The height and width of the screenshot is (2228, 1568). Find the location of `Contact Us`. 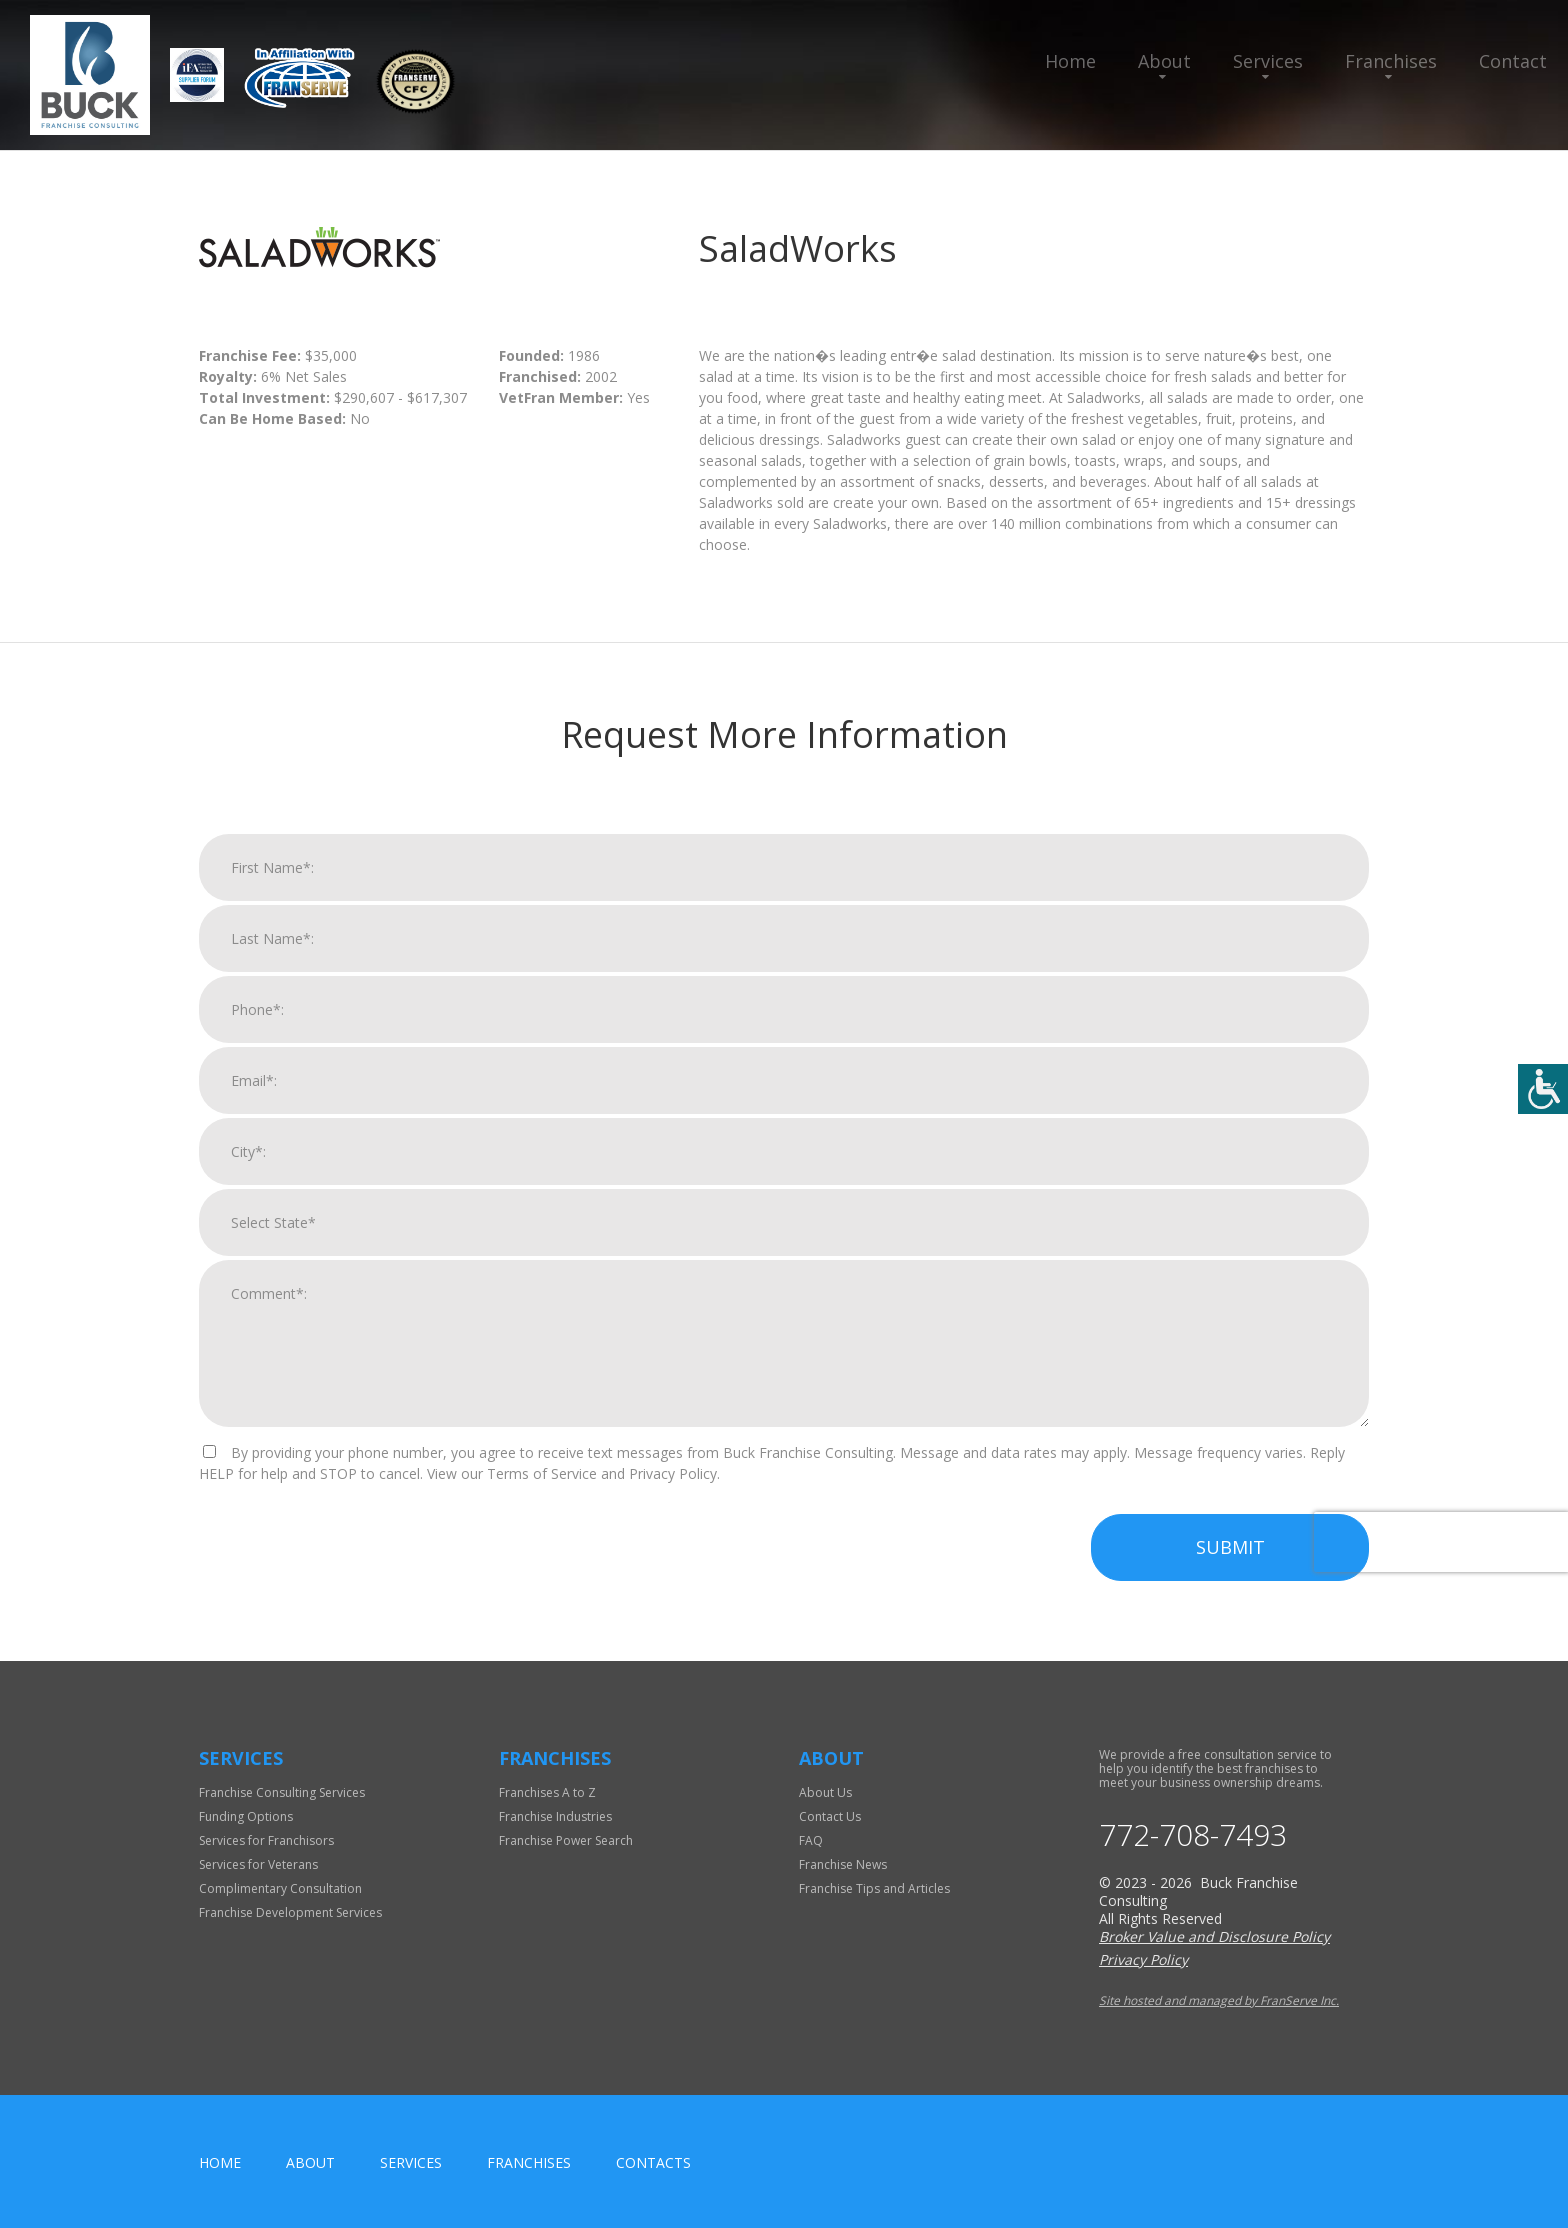

Contact Us is located at coordinates (830, 1816).